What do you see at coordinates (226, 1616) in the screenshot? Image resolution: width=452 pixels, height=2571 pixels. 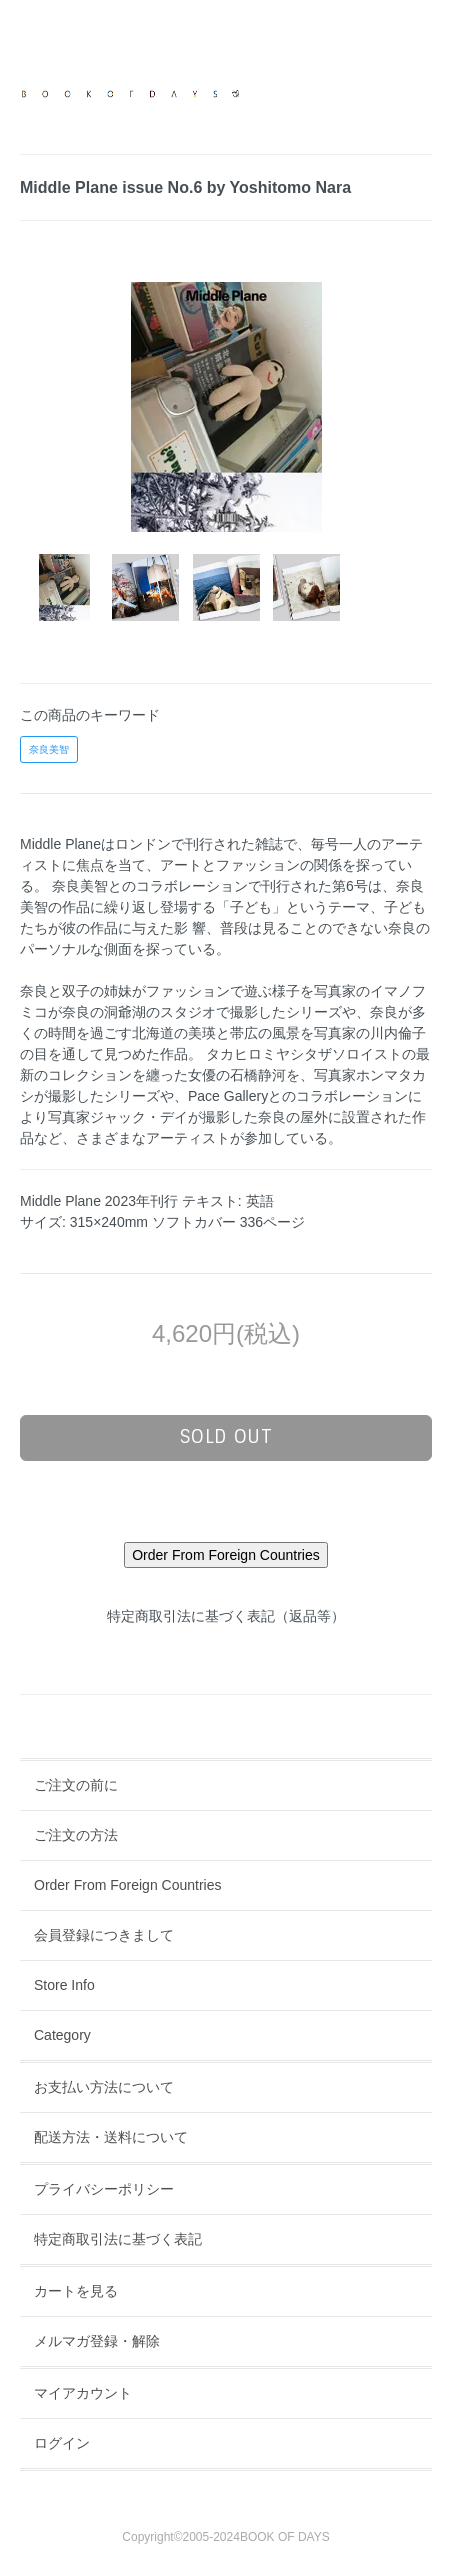 I see `特定商取引法に基づく表記（返品等）` at bounding box center [226, 1616].